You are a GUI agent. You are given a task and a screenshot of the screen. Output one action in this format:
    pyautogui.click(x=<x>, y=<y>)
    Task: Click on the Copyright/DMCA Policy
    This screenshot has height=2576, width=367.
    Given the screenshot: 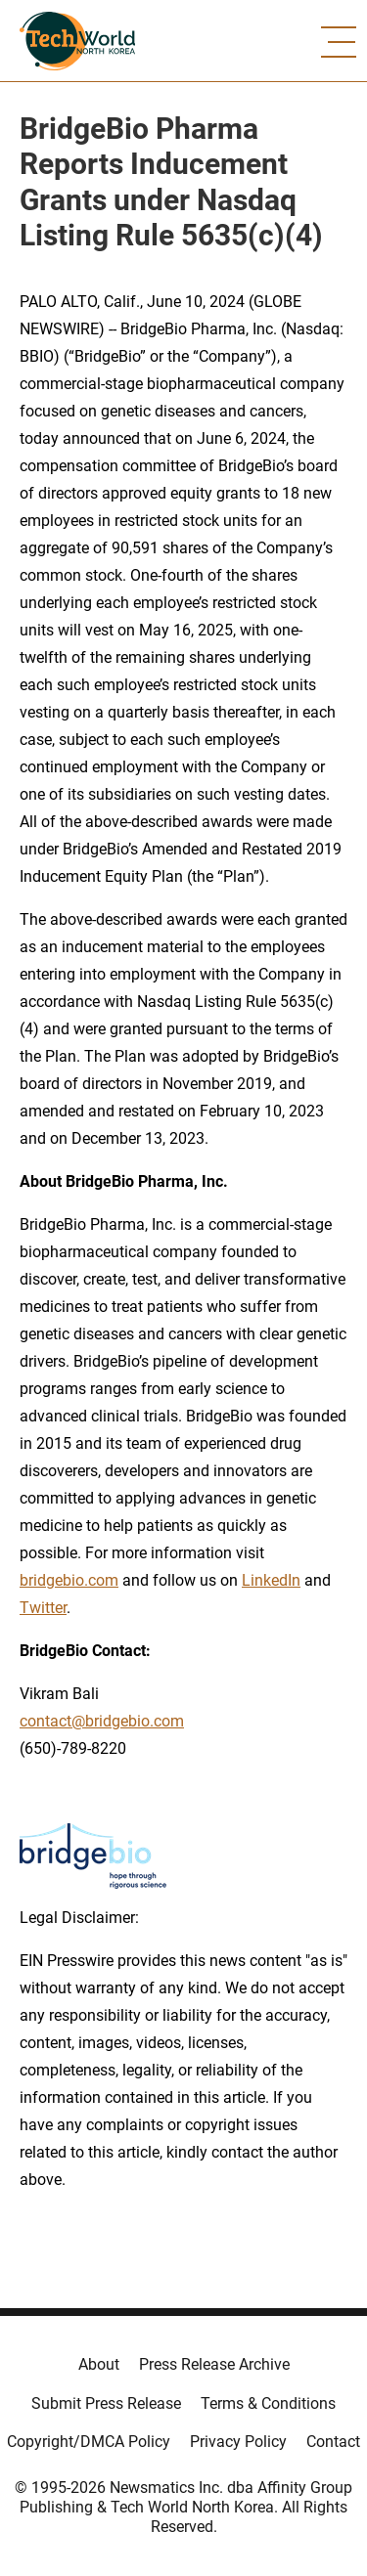 What is the action you would take?
    pyautogui.click(x=88, y=2441)
    